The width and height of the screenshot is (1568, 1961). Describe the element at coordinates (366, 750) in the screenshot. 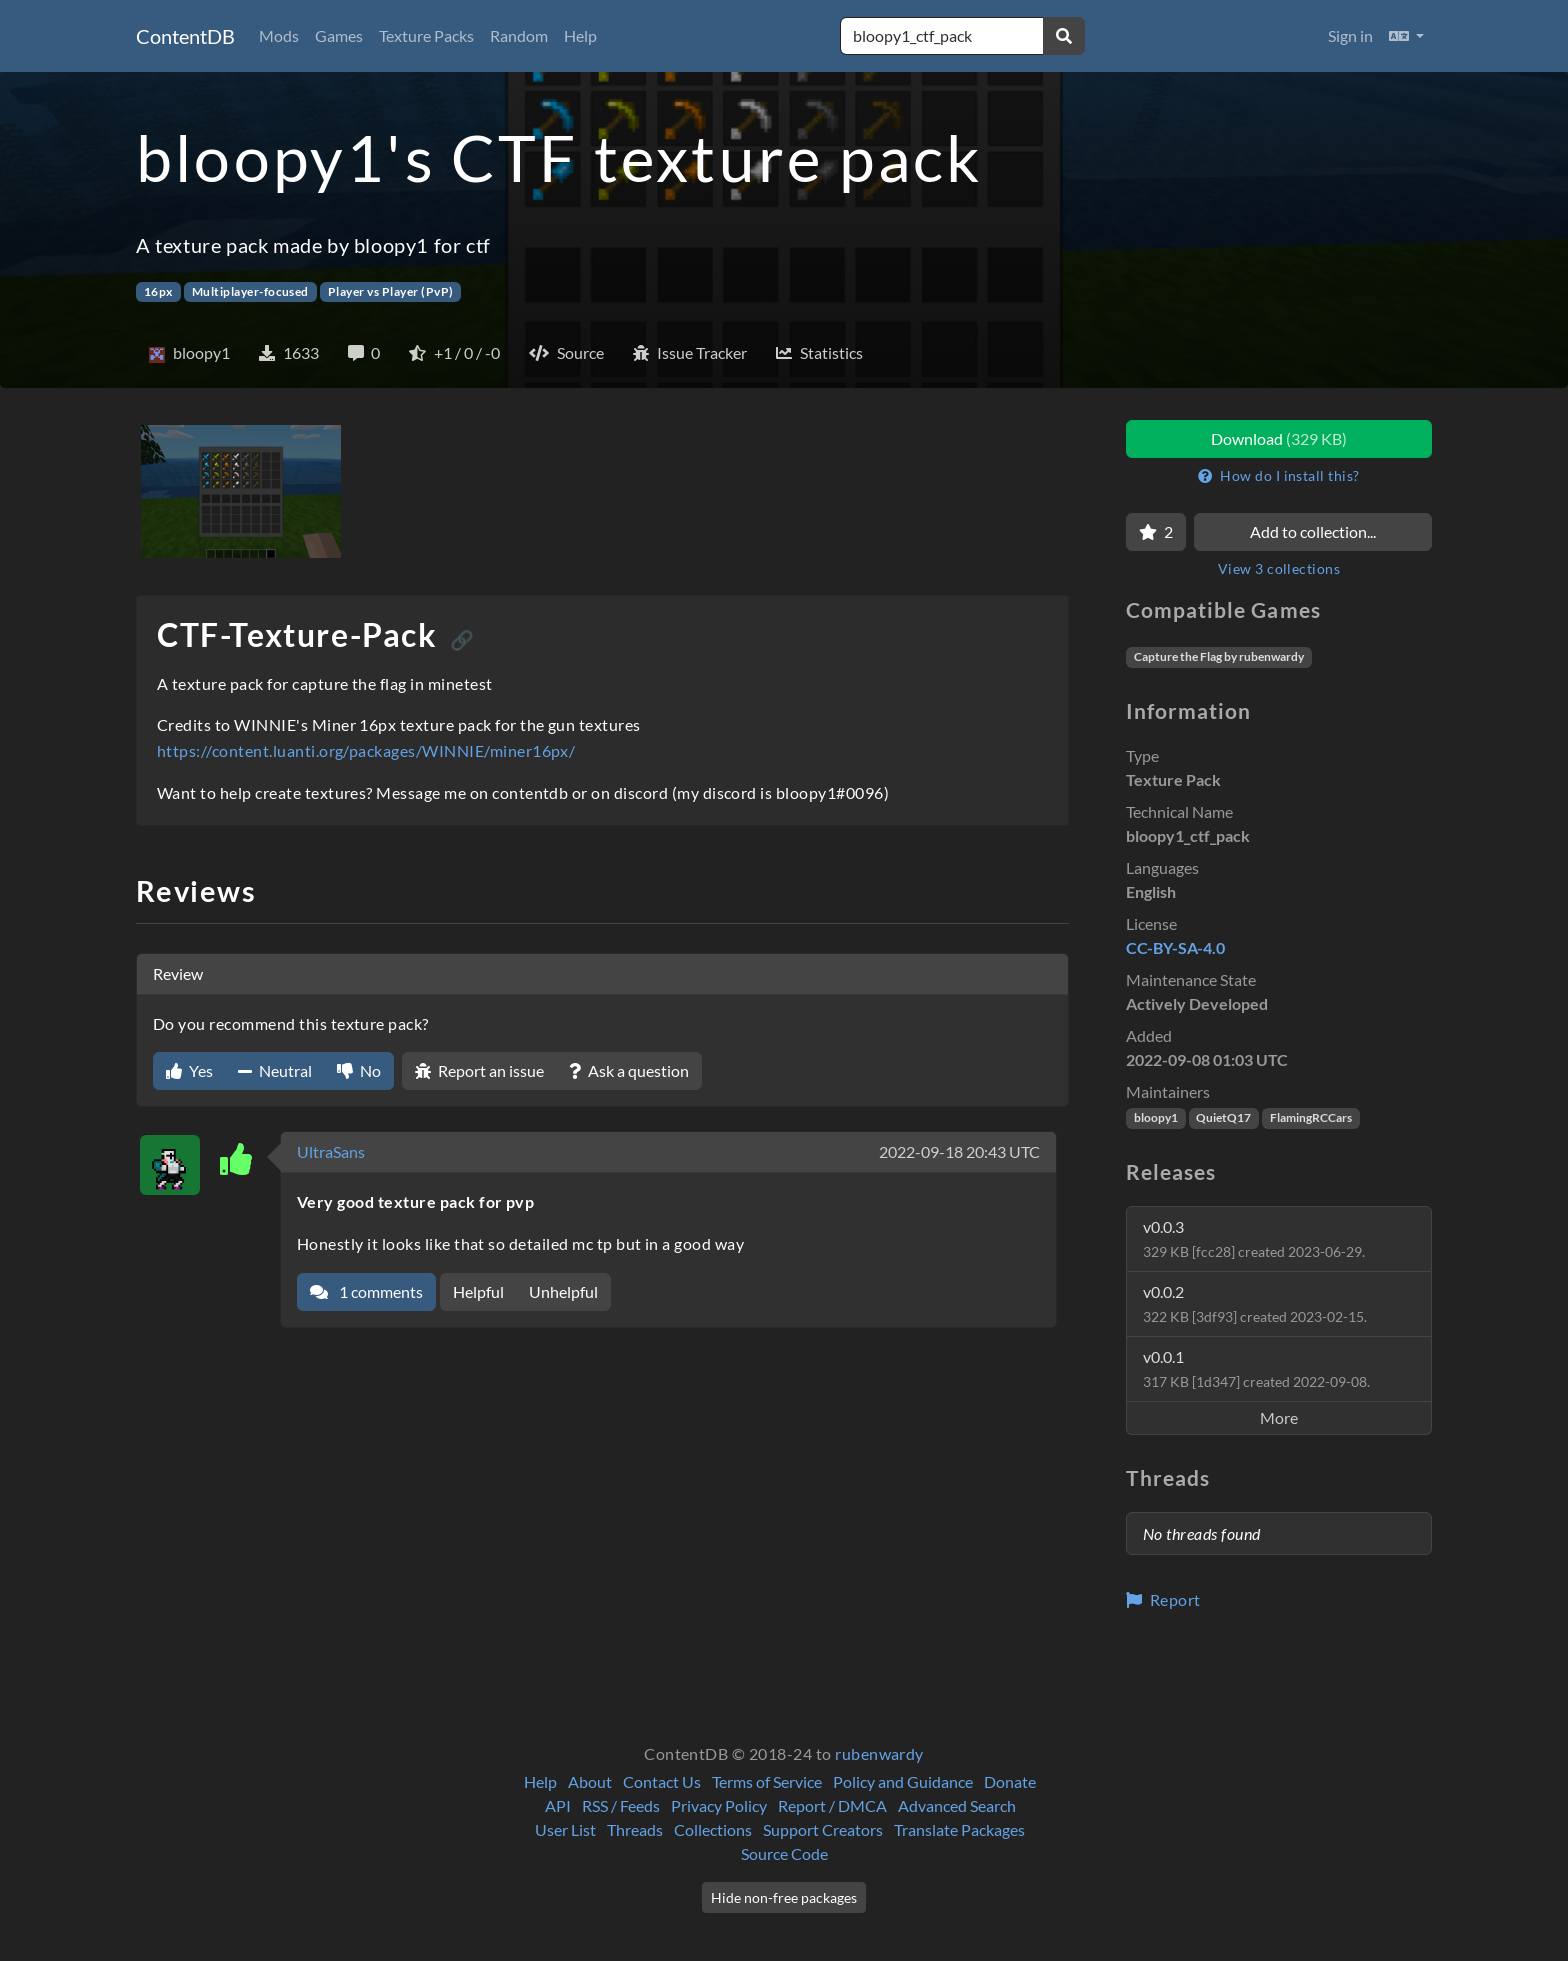

I see `https://content.luanti.org/packages/WINNIE/miner16px/` at that location.